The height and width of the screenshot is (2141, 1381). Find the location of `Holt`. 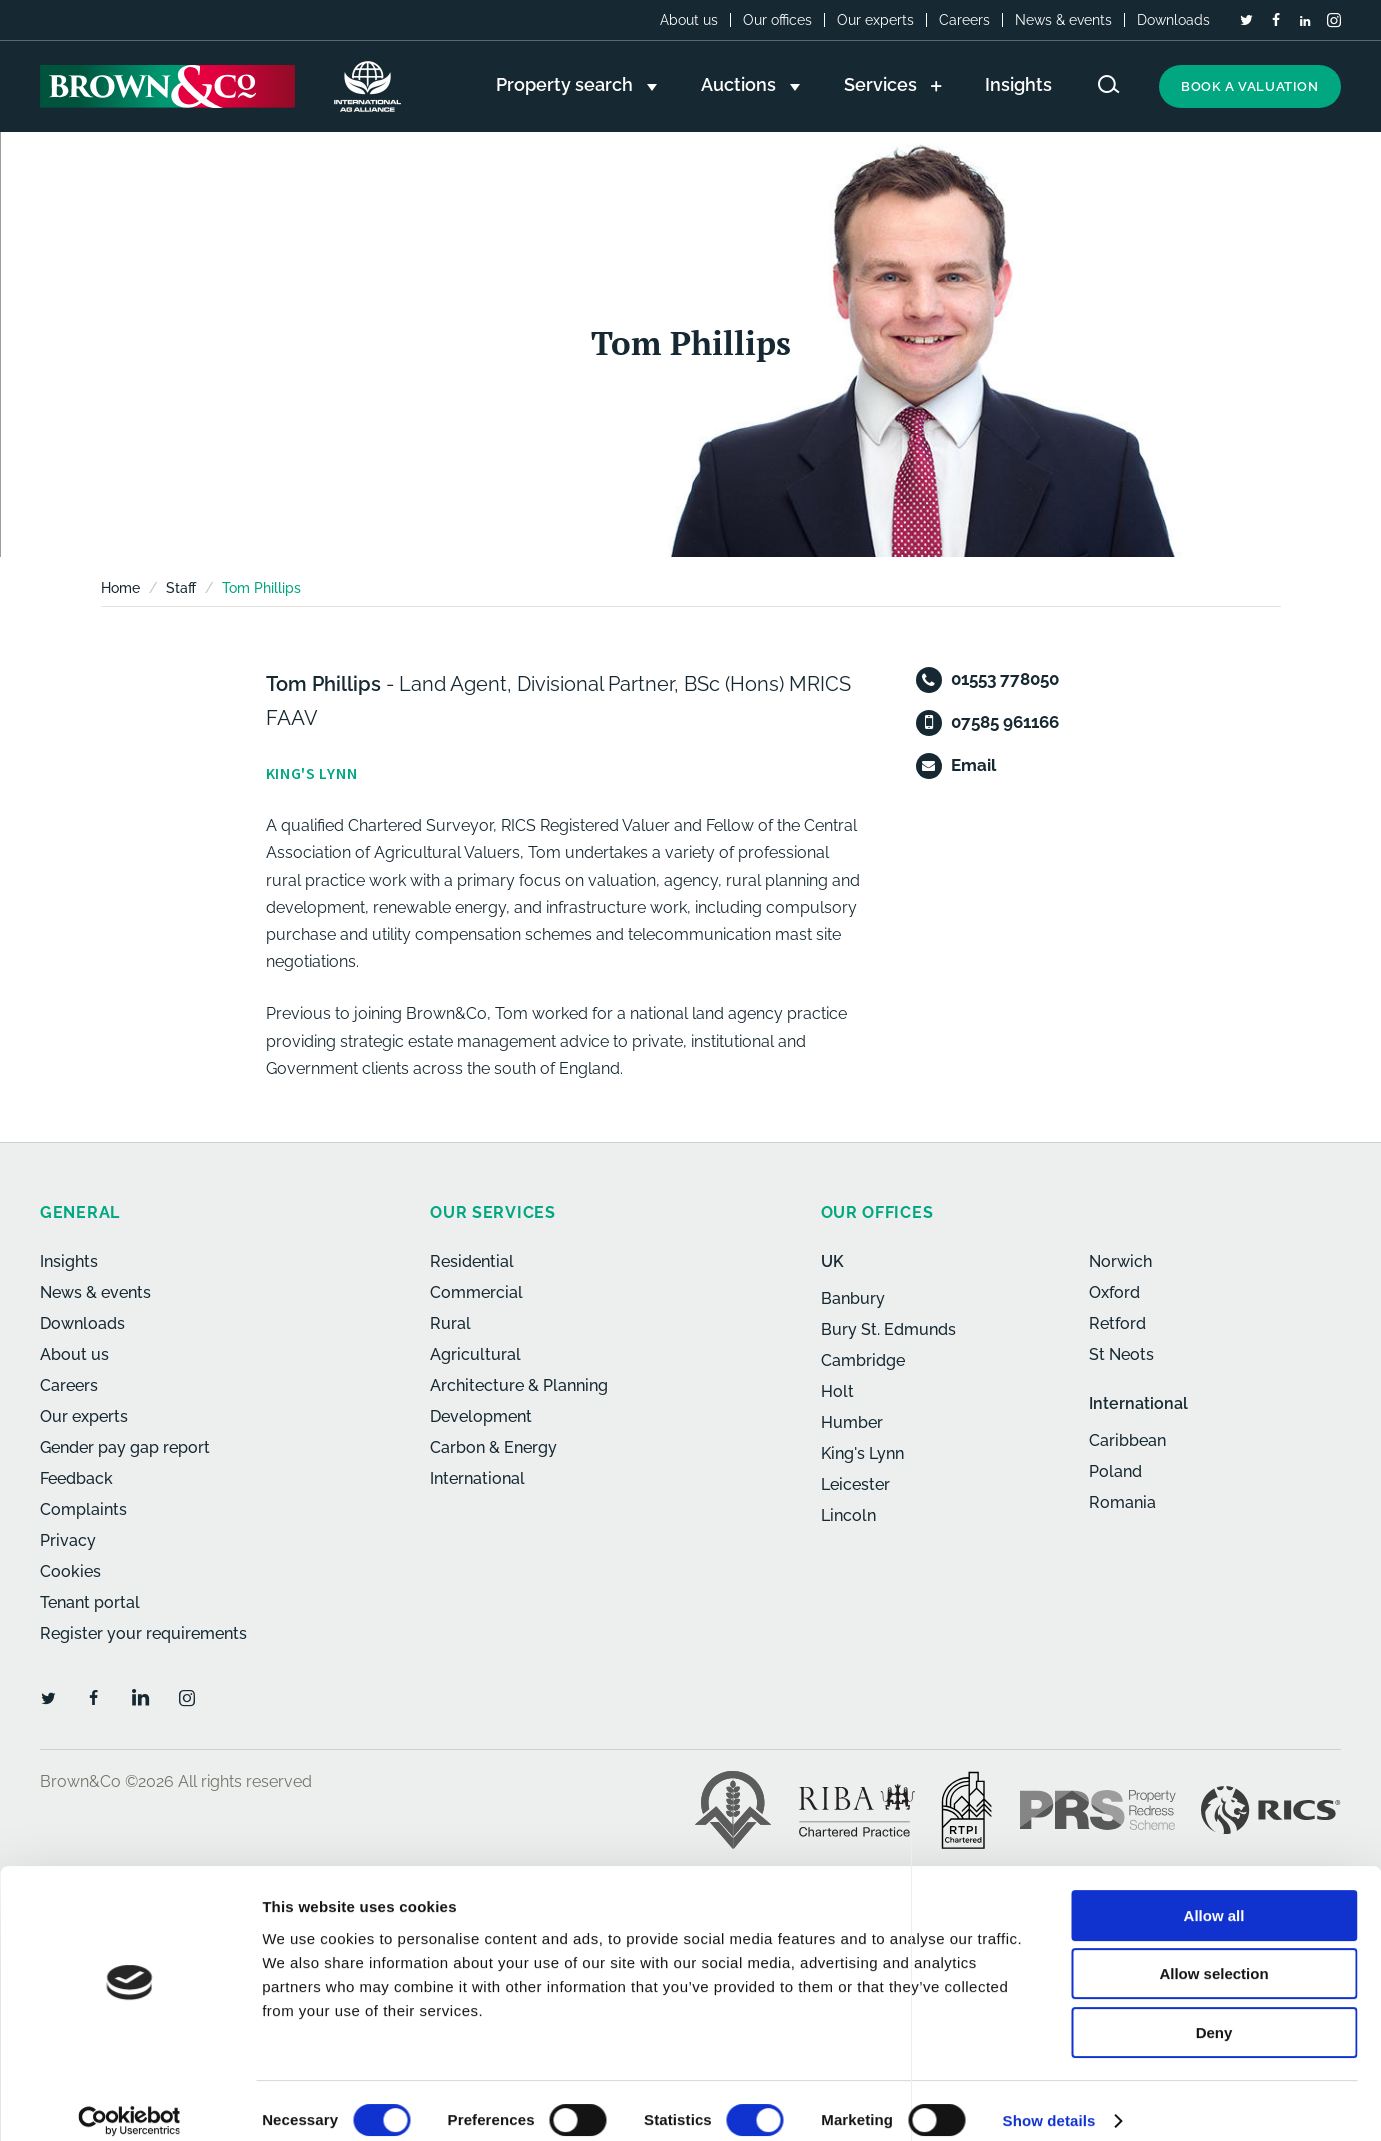

Holt is located at coordinates (837, 1391).